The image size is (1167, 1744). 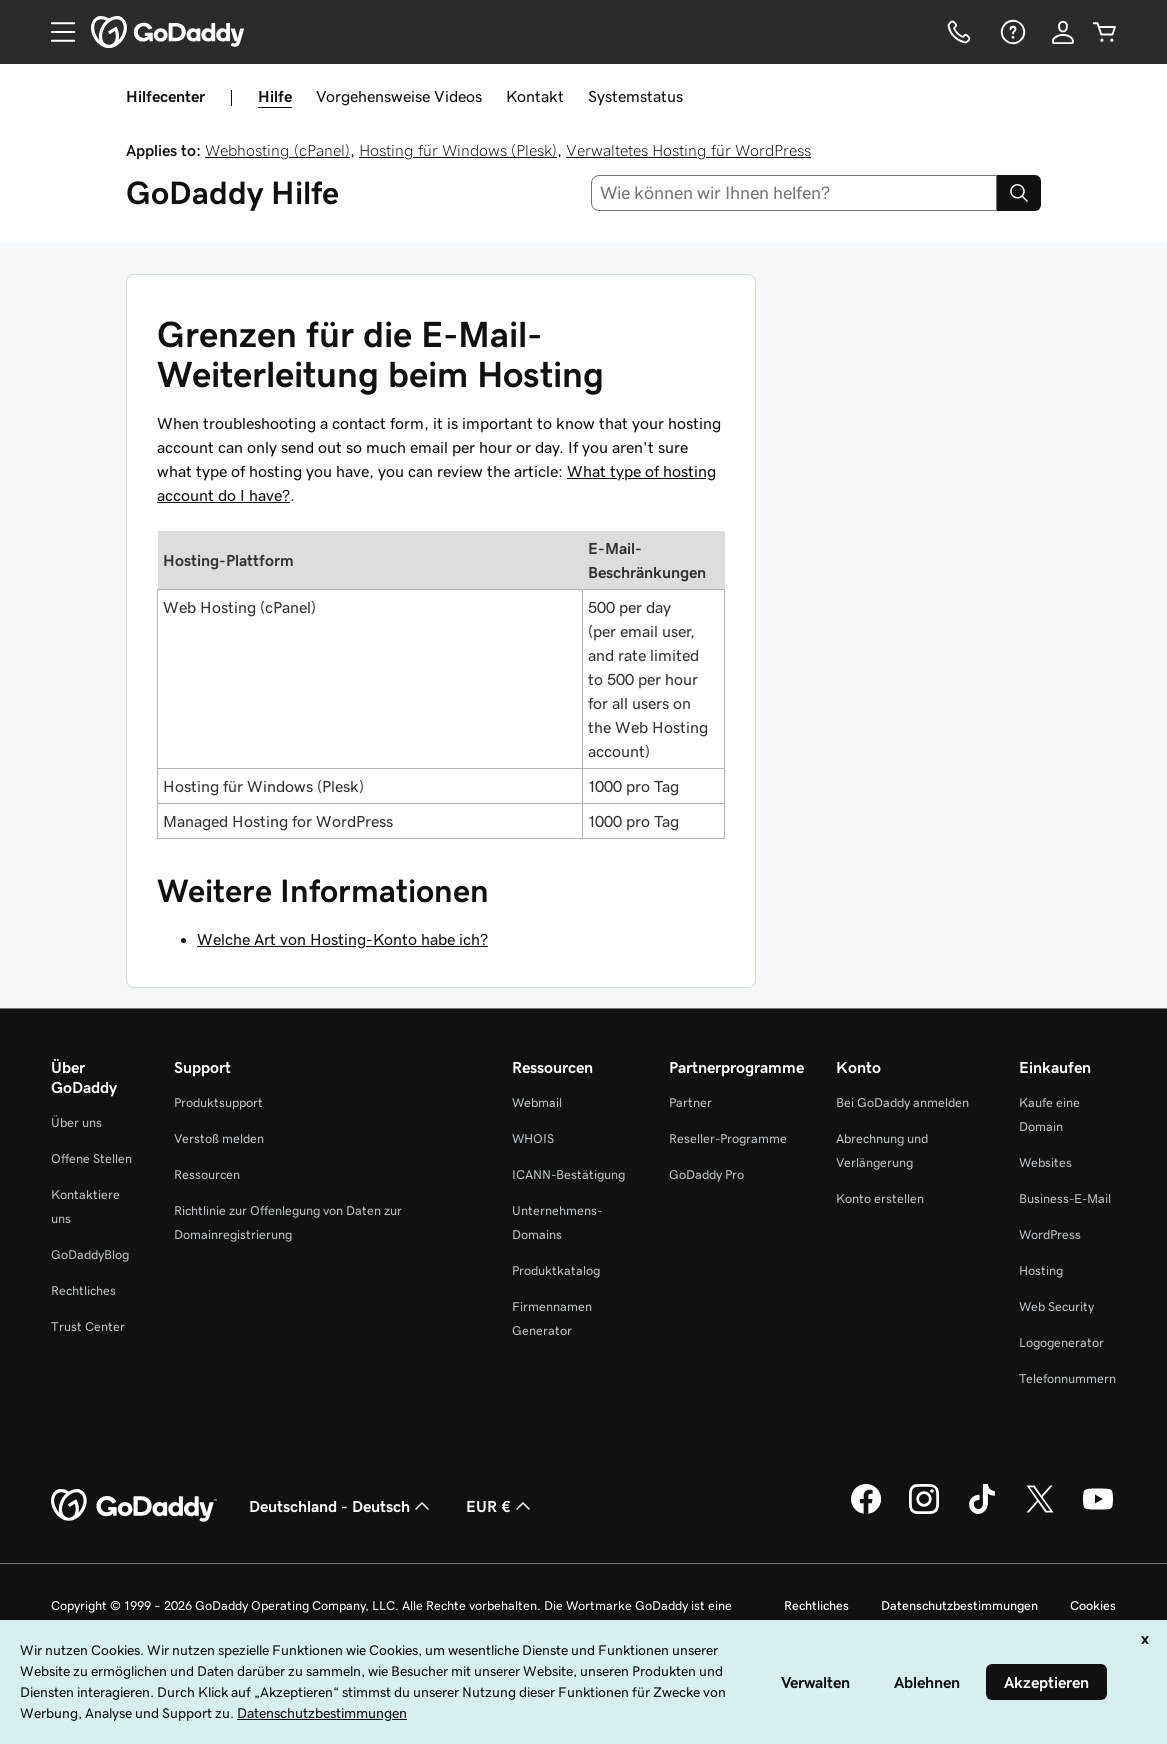 What do you see at coordinates (1098, 1511) in the screenshot?
I see `[GoDaddy auf YouTube]` at bounding box center [1098, 1511].